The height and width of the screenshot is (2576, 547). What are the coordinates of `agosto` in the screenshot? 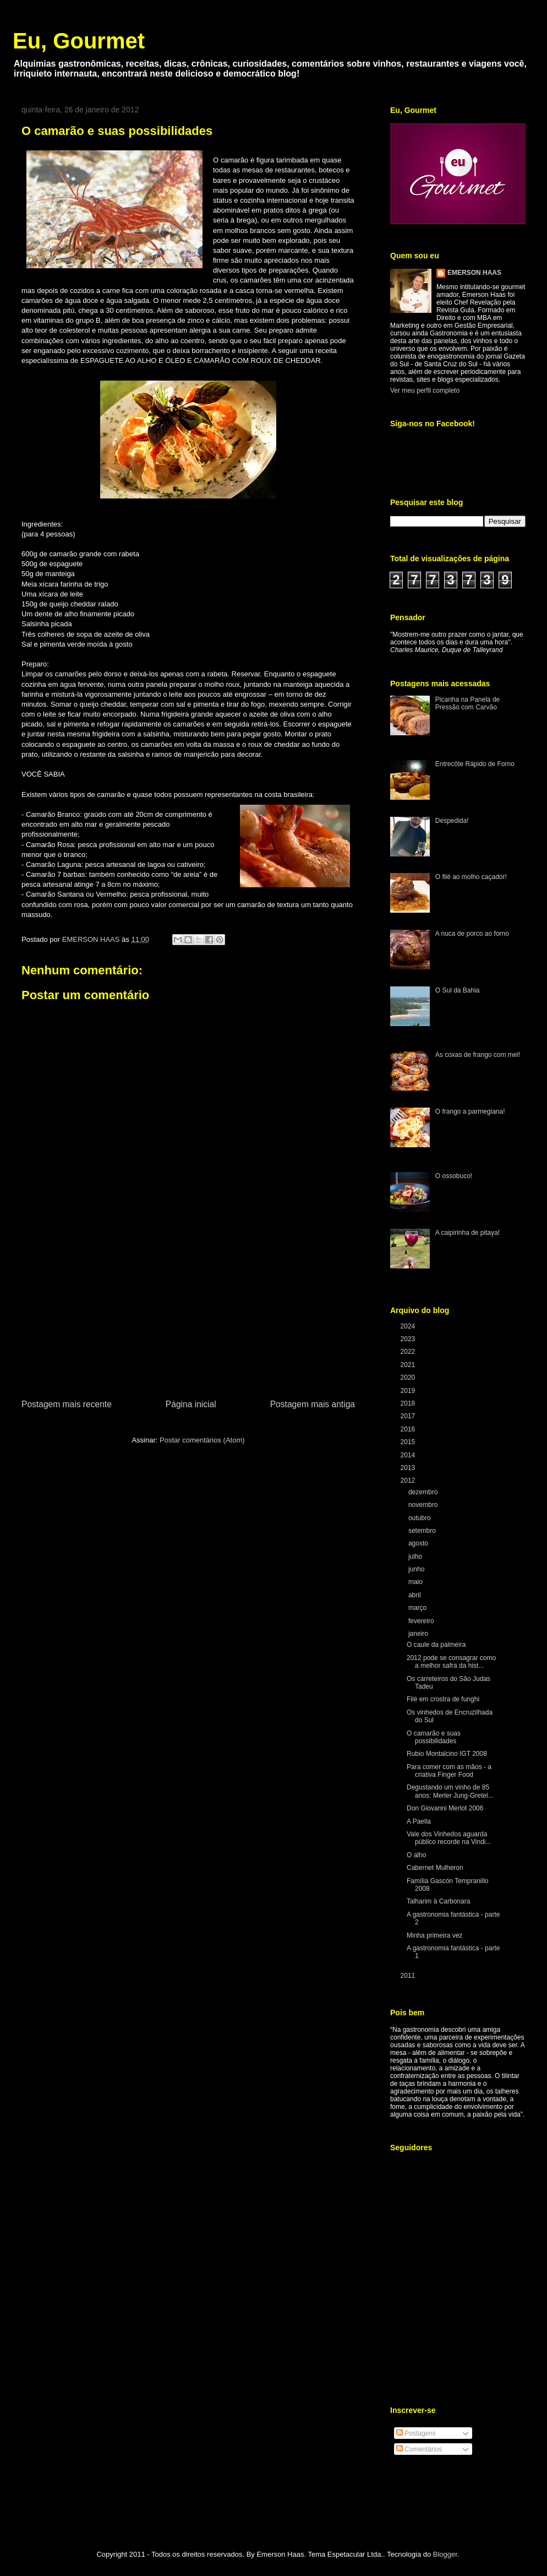 It's located at (419, 1543).